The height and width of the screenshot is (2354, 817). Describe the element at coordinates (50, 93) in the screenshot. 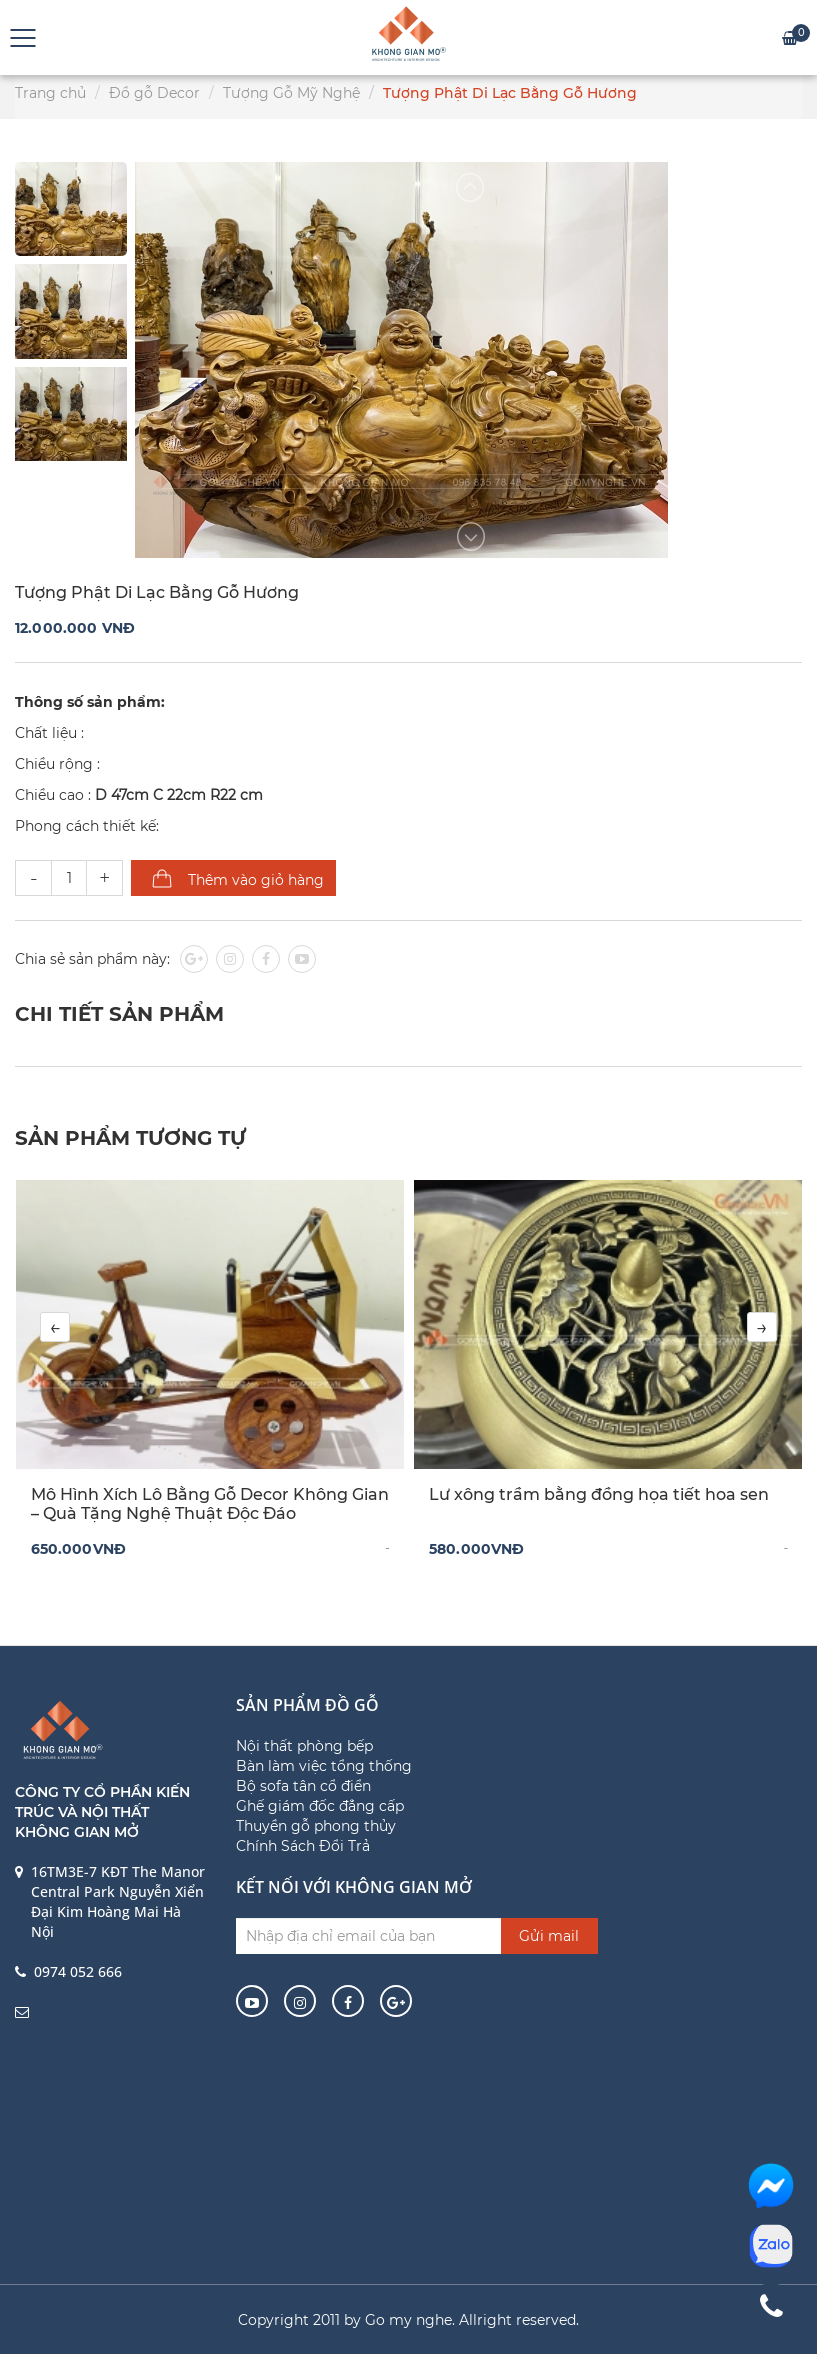

I see `Trang chủ` at that location.